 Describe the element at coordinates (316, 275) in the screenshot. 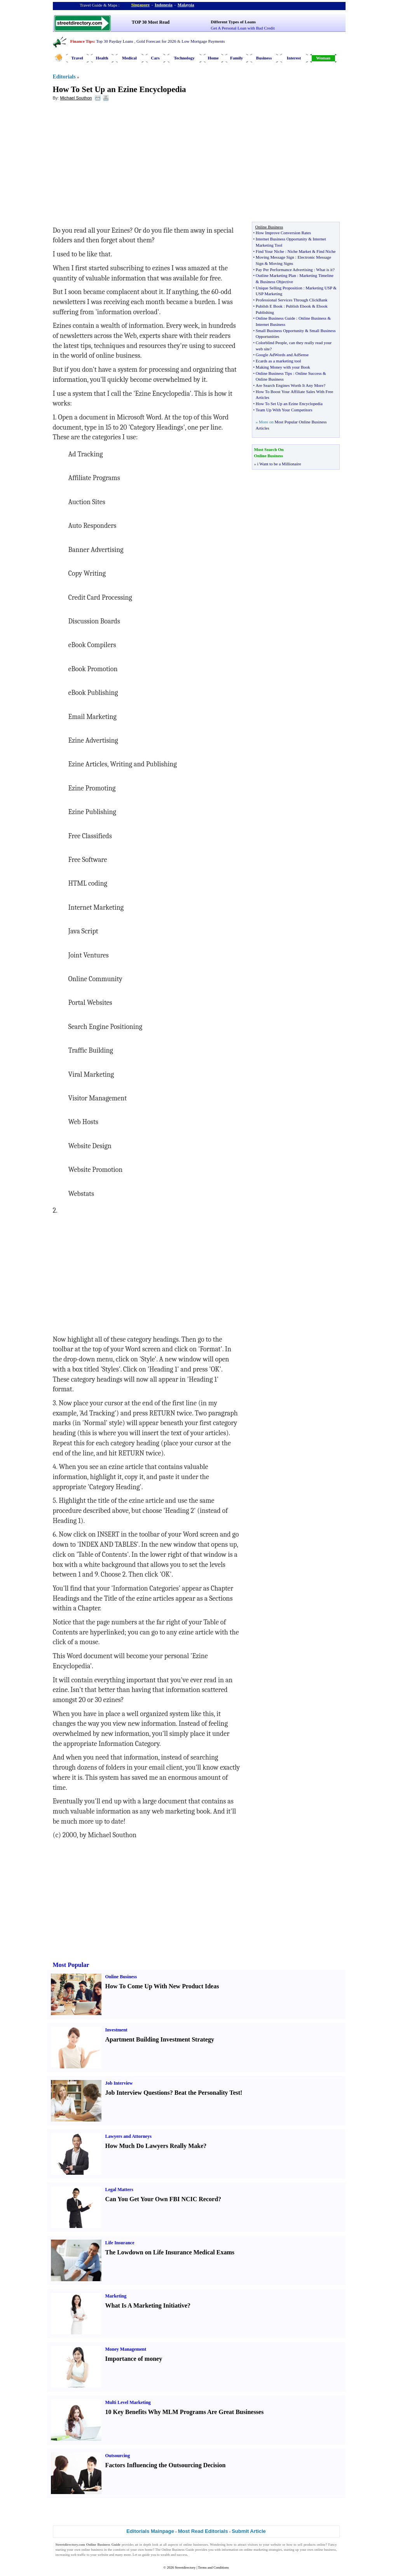

I see `Marketing Timeline` at that location.